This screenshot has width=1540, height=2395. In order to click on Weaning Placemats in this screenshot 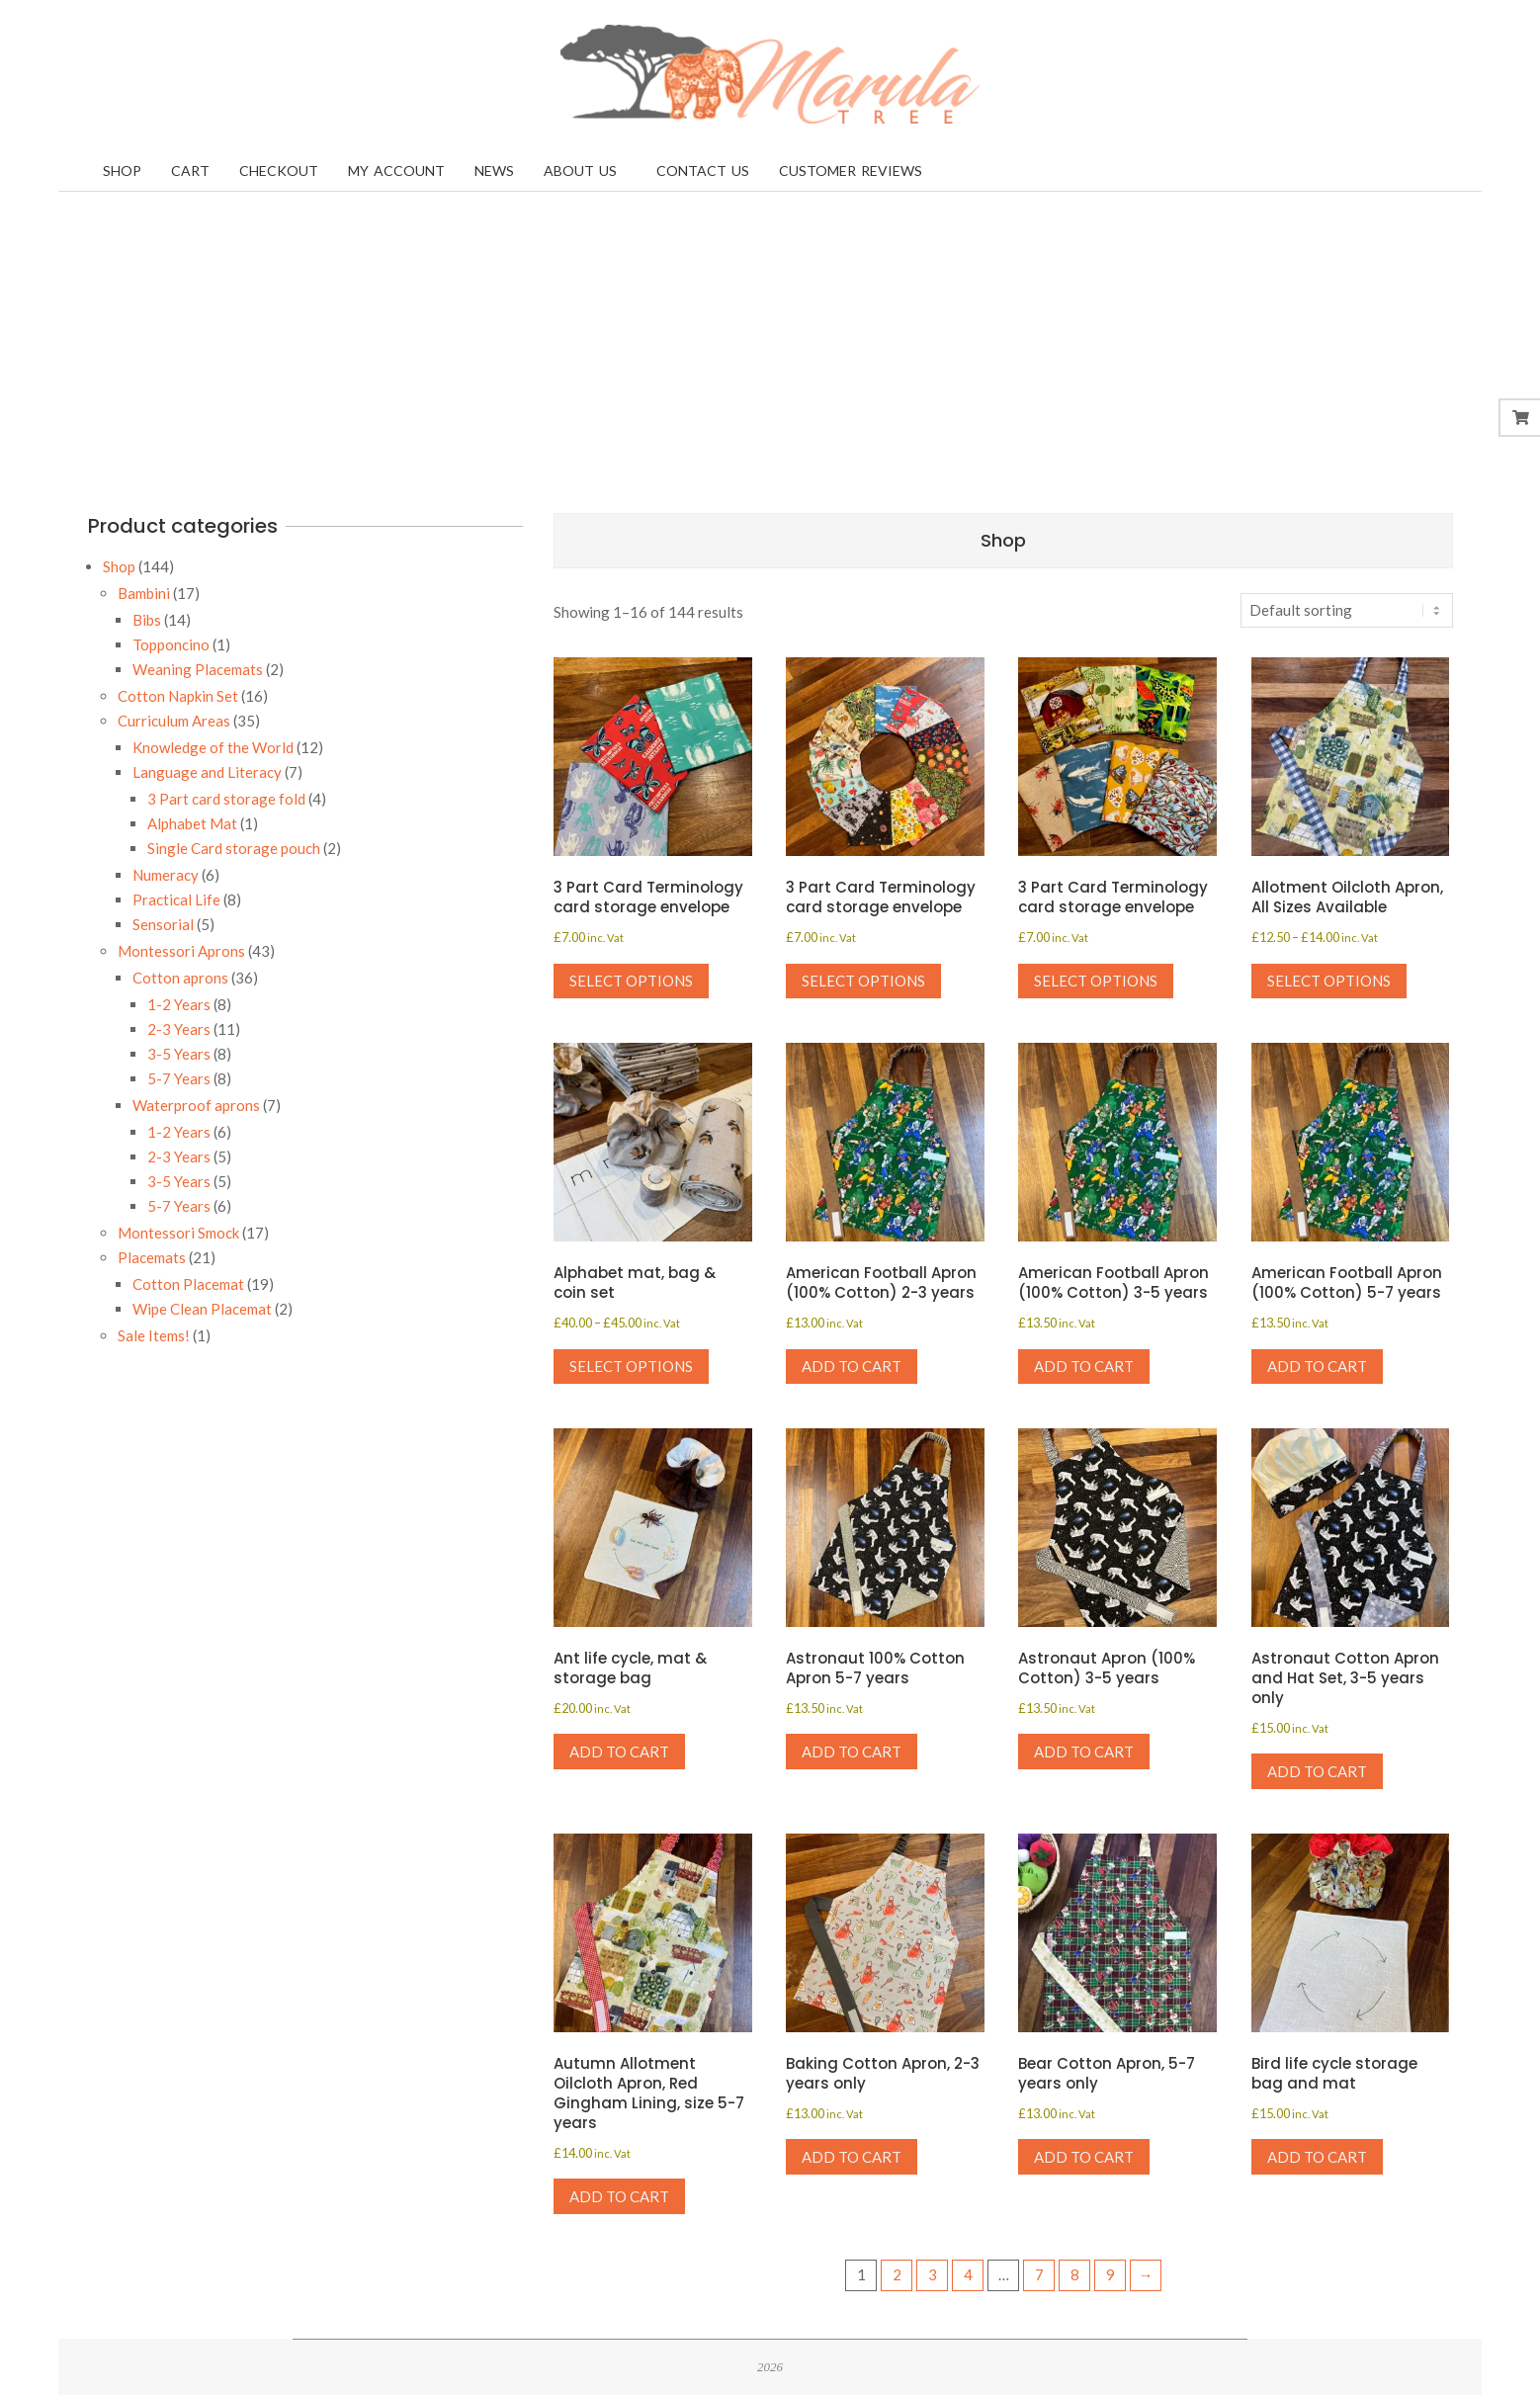, I will do `click(197, 669)`.